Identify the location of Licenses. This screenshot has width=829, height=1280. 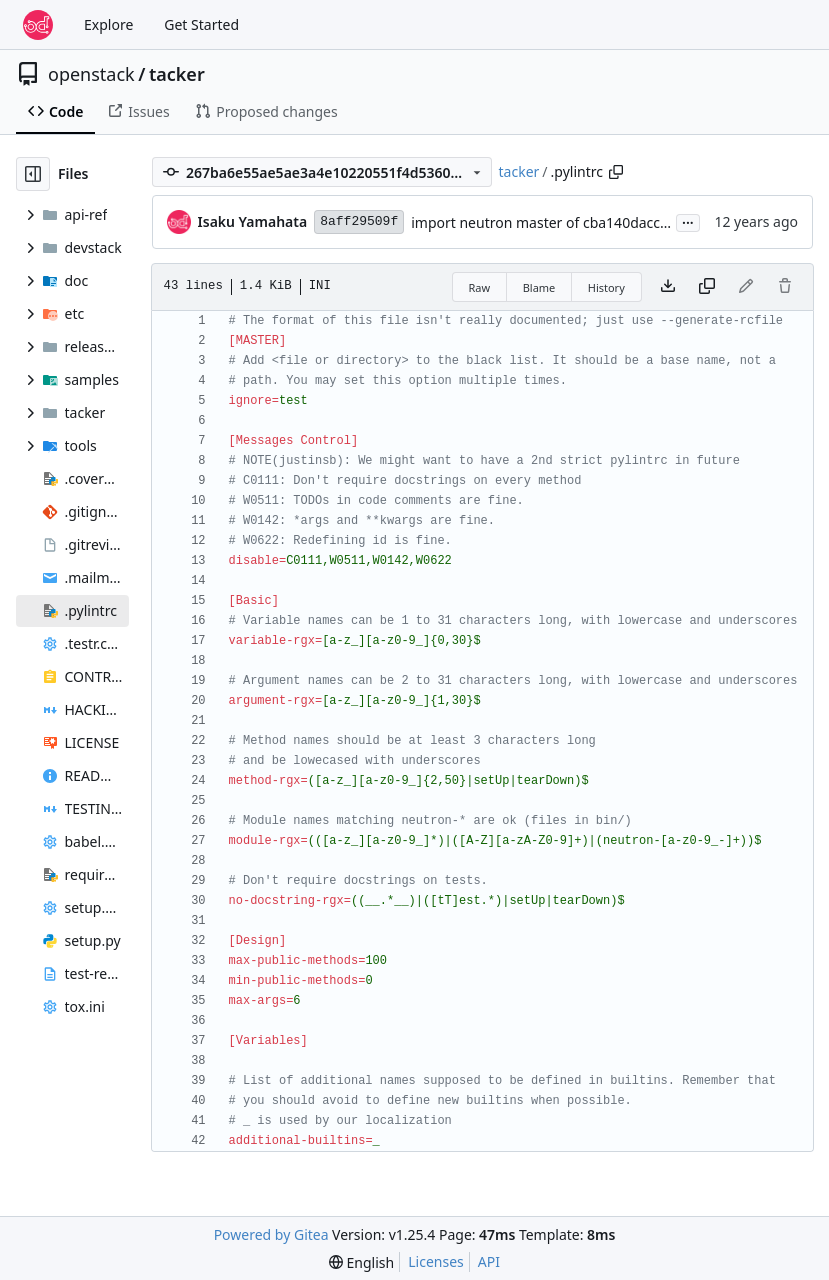
(436, 1261).